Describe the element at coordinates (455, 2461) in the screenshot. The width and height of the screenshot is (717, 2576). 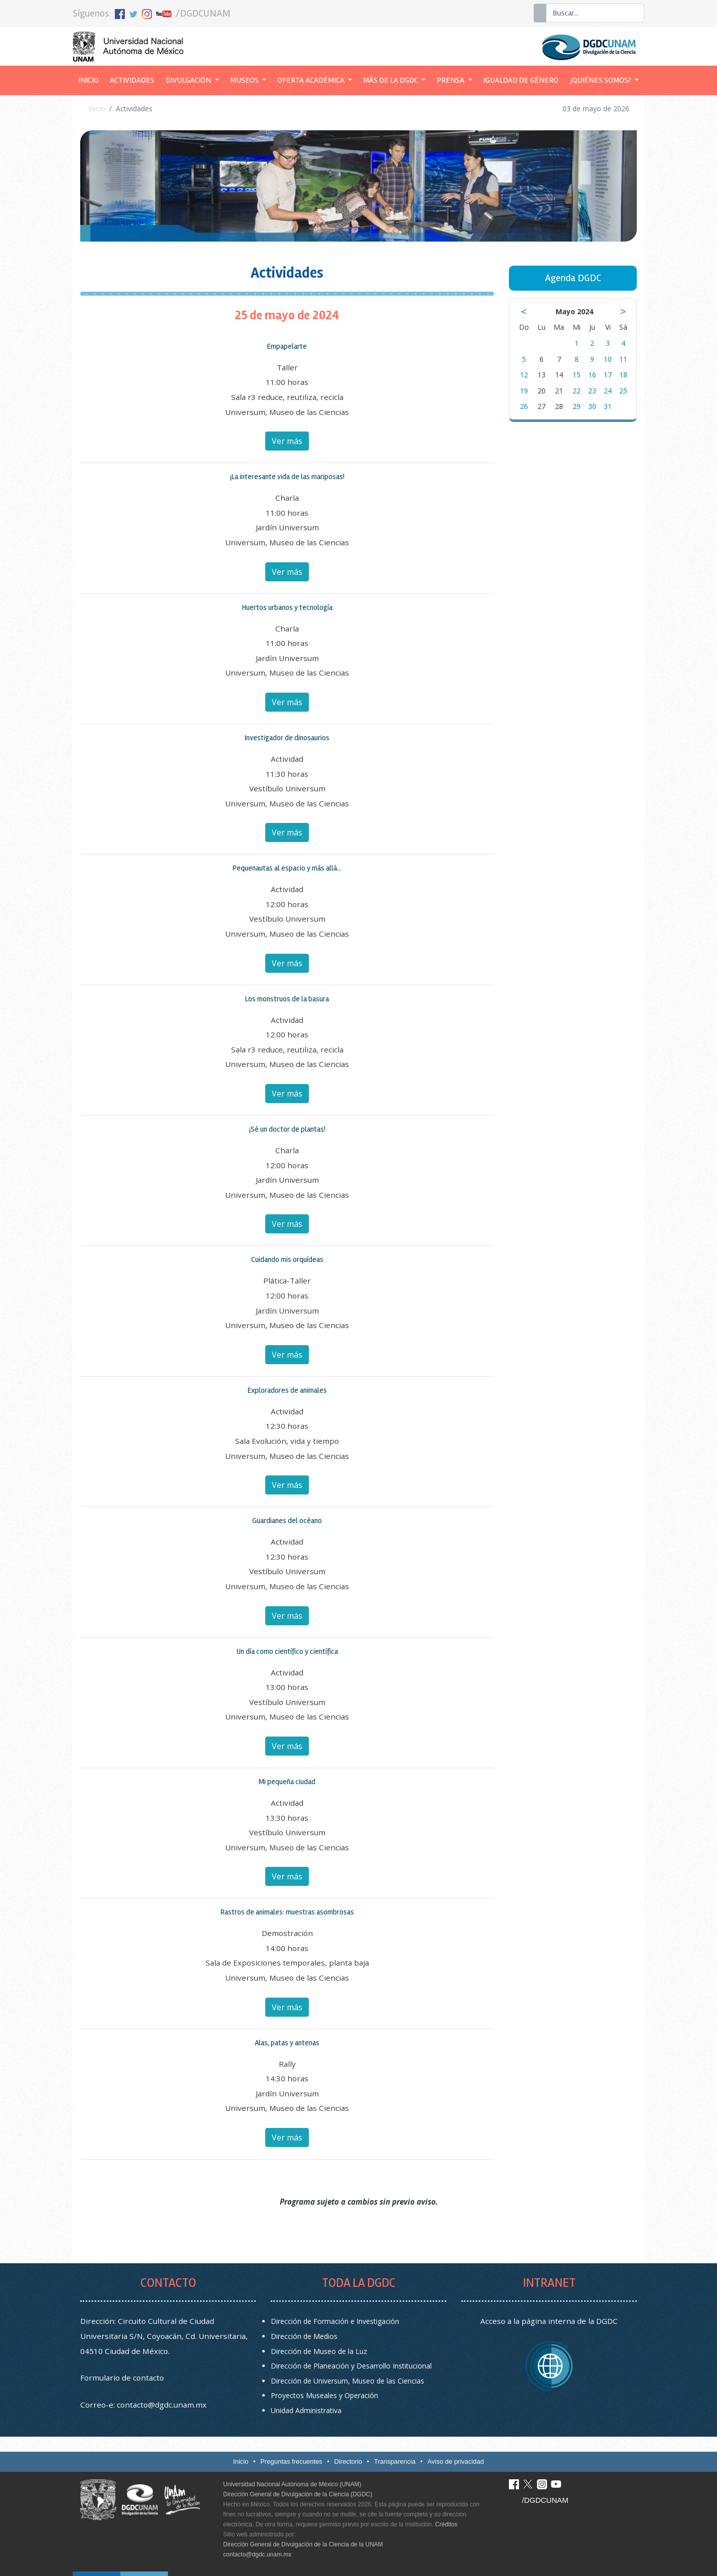
I see `Aviso de privacidad` at that location.